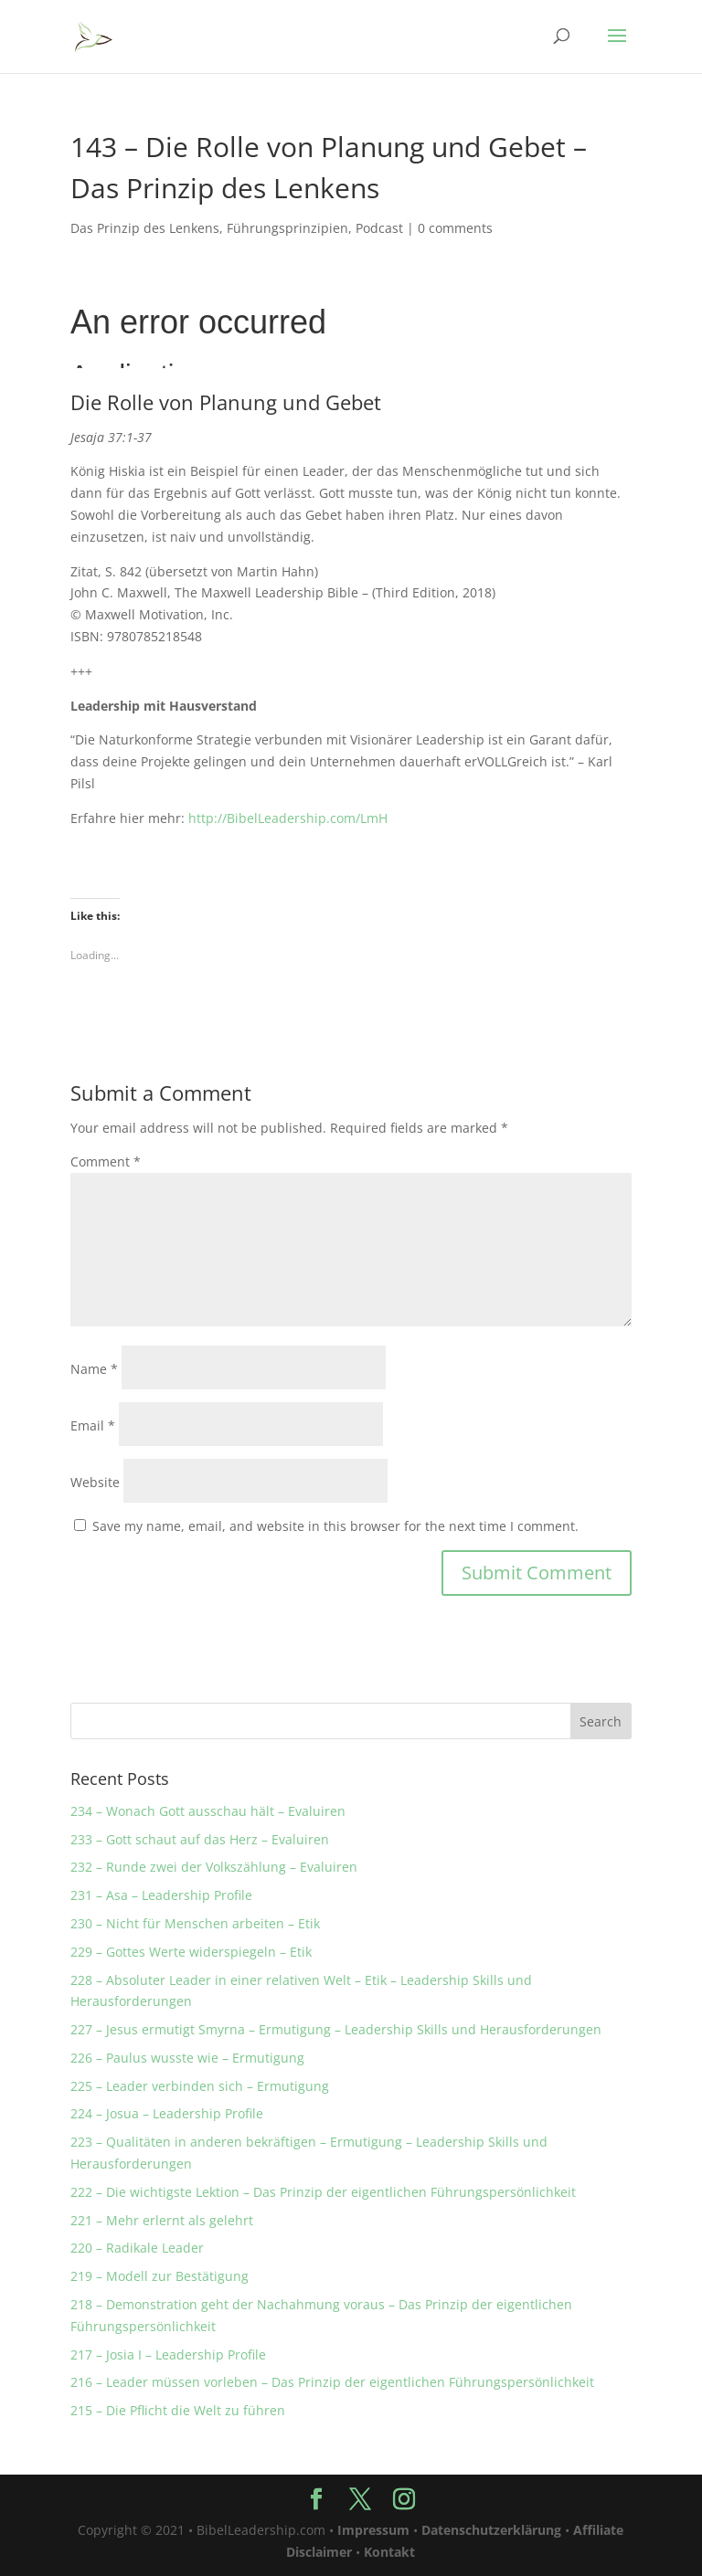 This screenshot has height=2576, width=702. I want to click on Comment, so click(105, 1161).